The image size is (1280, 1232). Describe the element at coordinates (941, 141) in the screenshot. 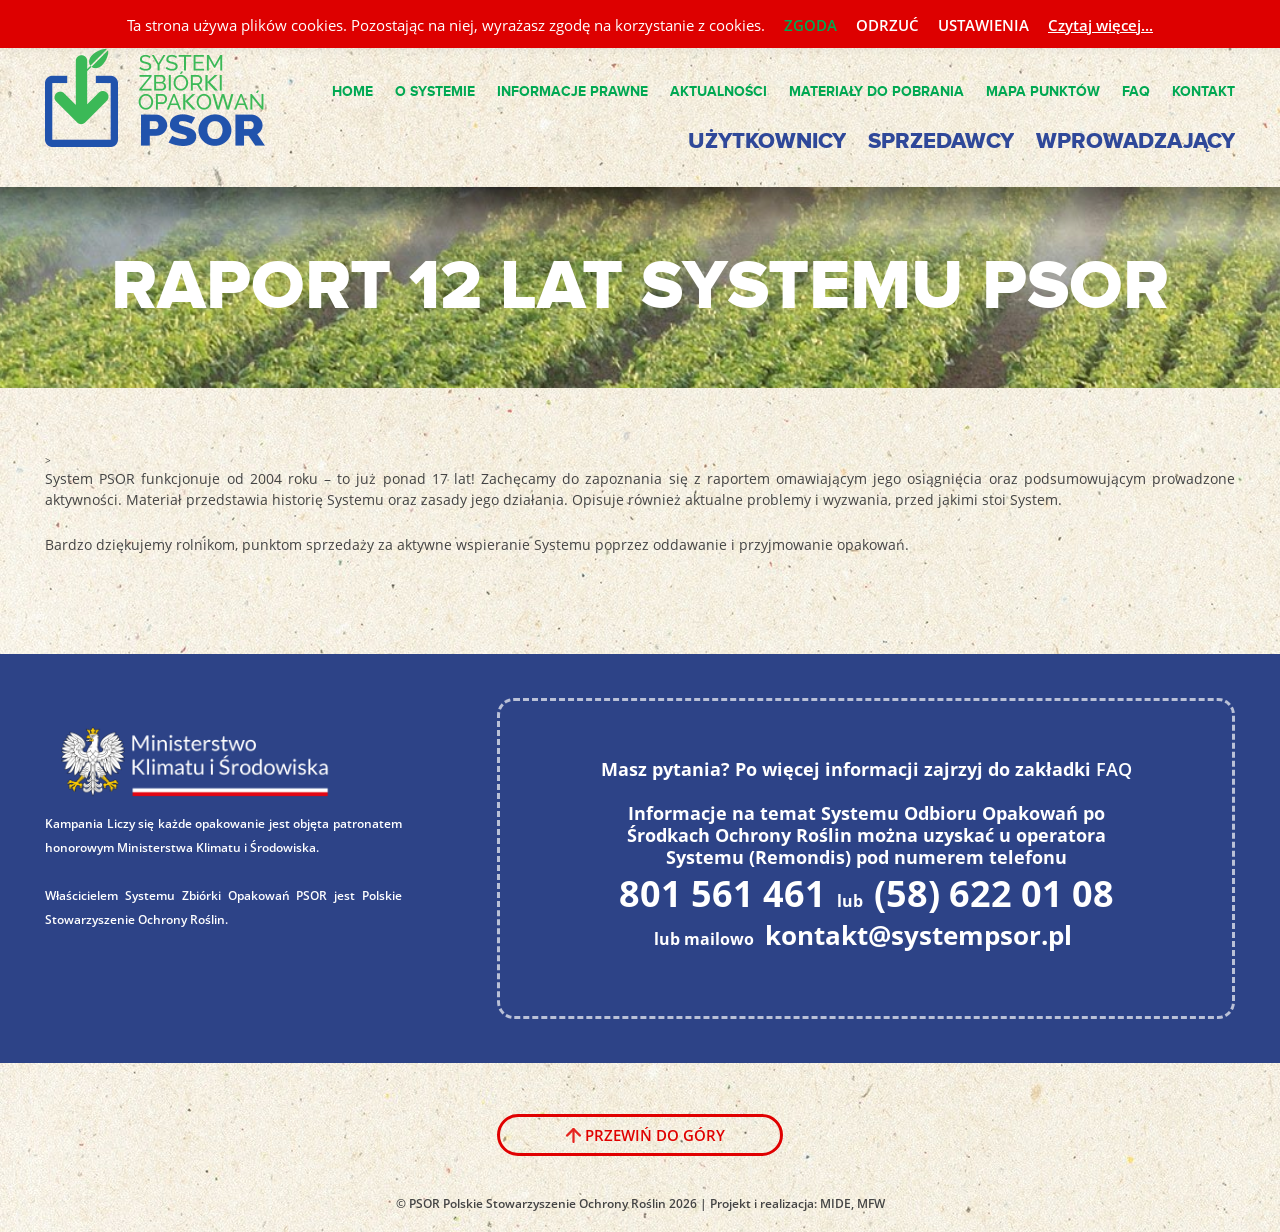

I see `Sprzedawcy` at that location.